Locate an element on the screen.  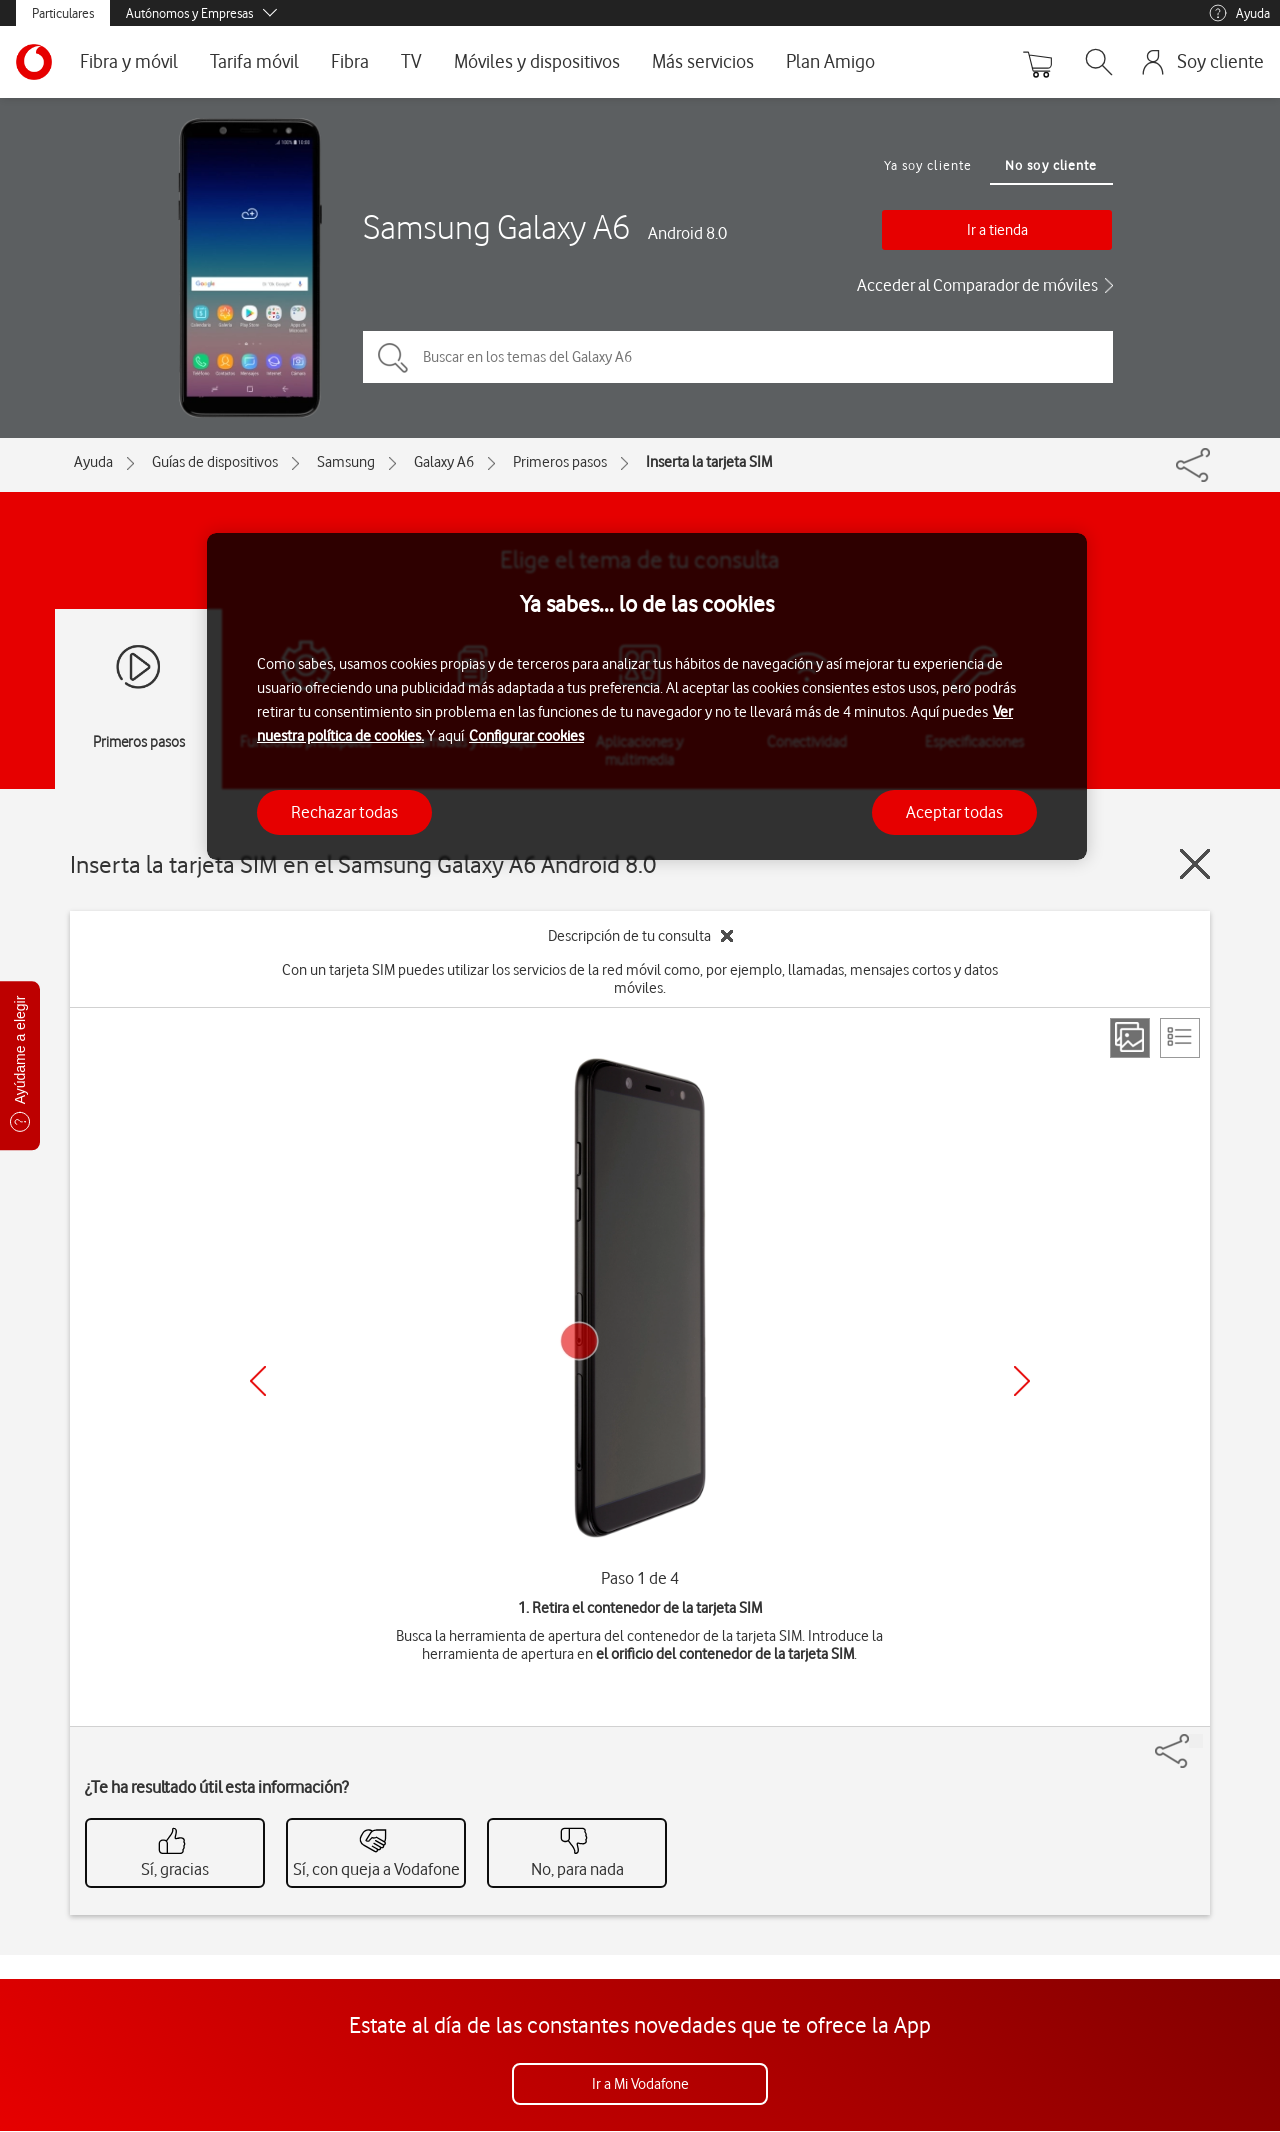
Rechazar todas is located at coordinates (344, 812).